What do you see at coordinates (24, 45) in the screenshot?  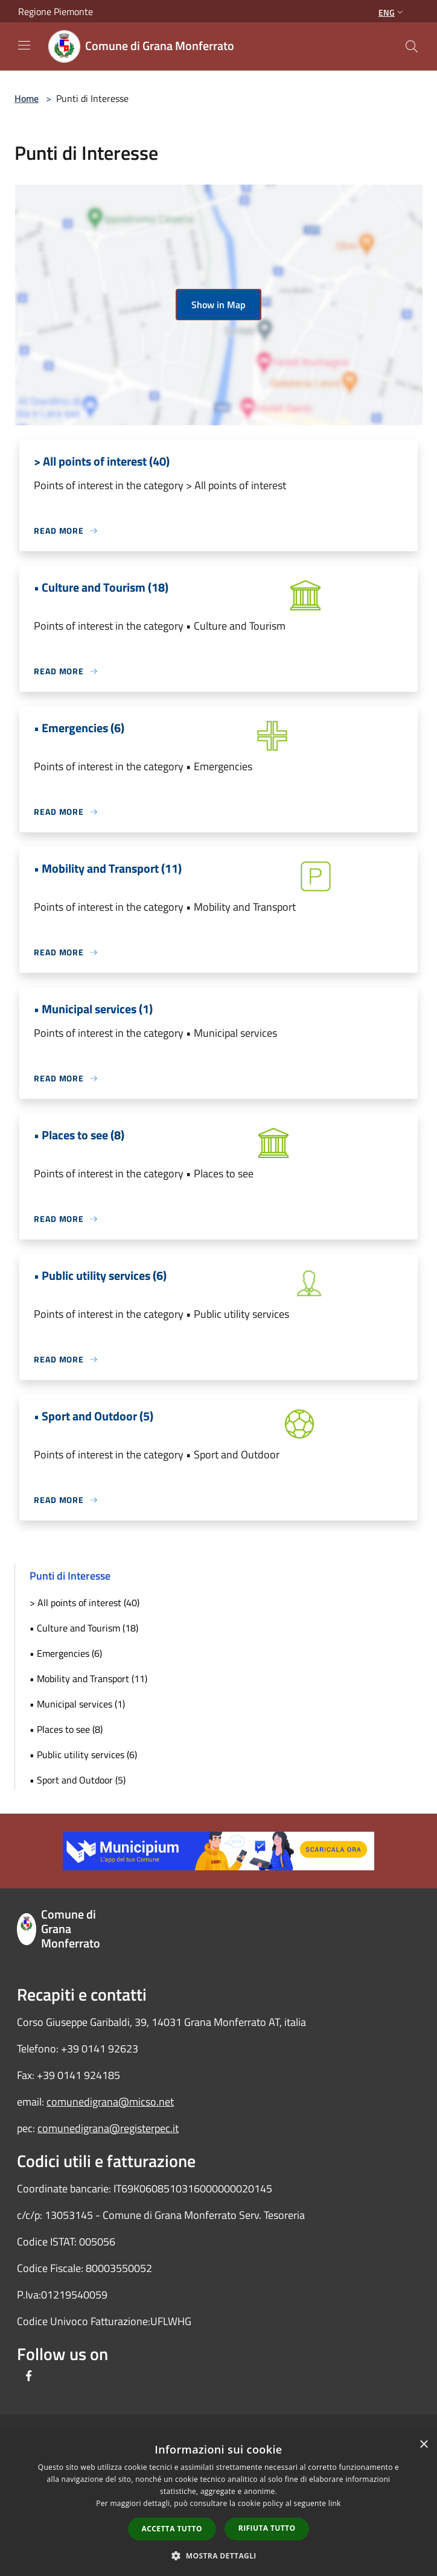 I see `[Toggle navigation]` at bounding box center [24, 45].